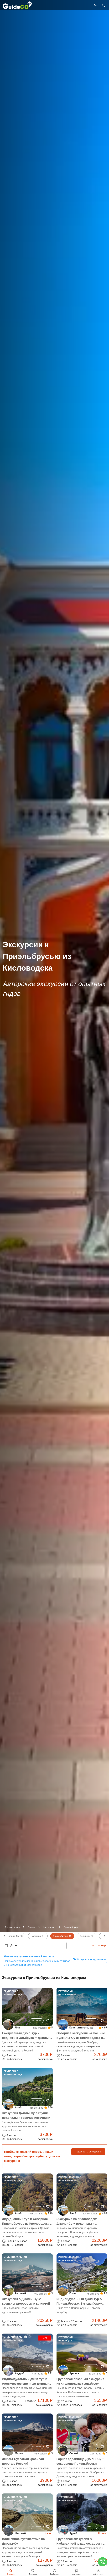  Describe the element at coordinates (17, 2027) in the screenshot. I see `Яна` at that location.